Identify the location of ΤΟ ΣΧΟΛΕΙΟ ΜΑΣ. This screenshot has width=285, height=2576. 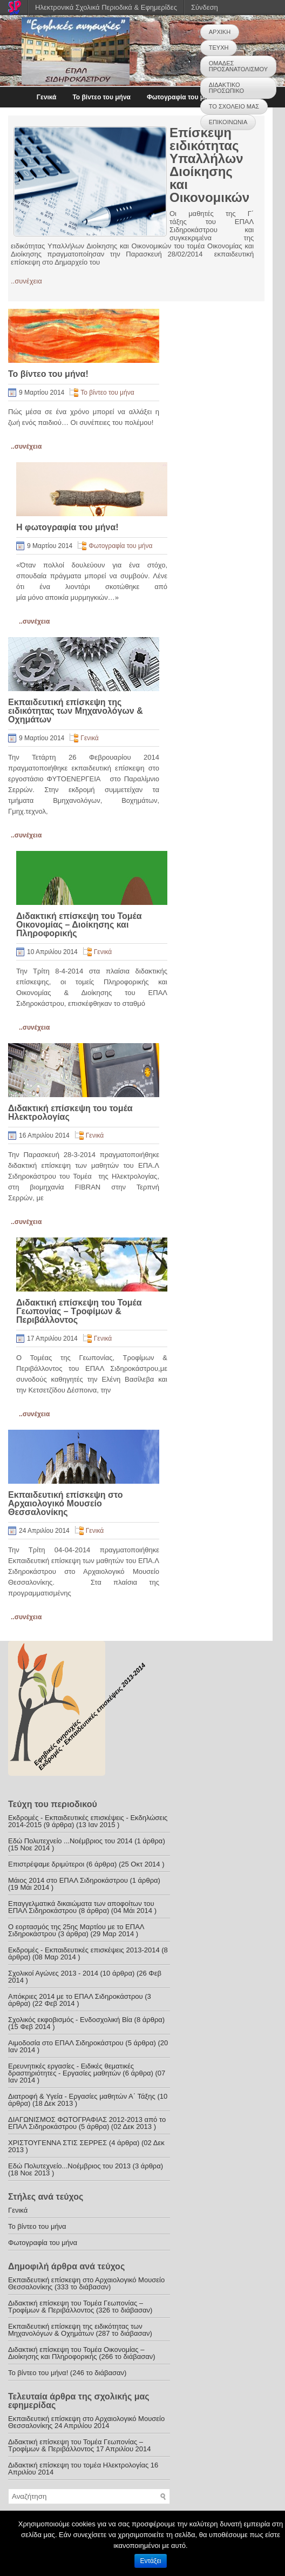
(234, 106).